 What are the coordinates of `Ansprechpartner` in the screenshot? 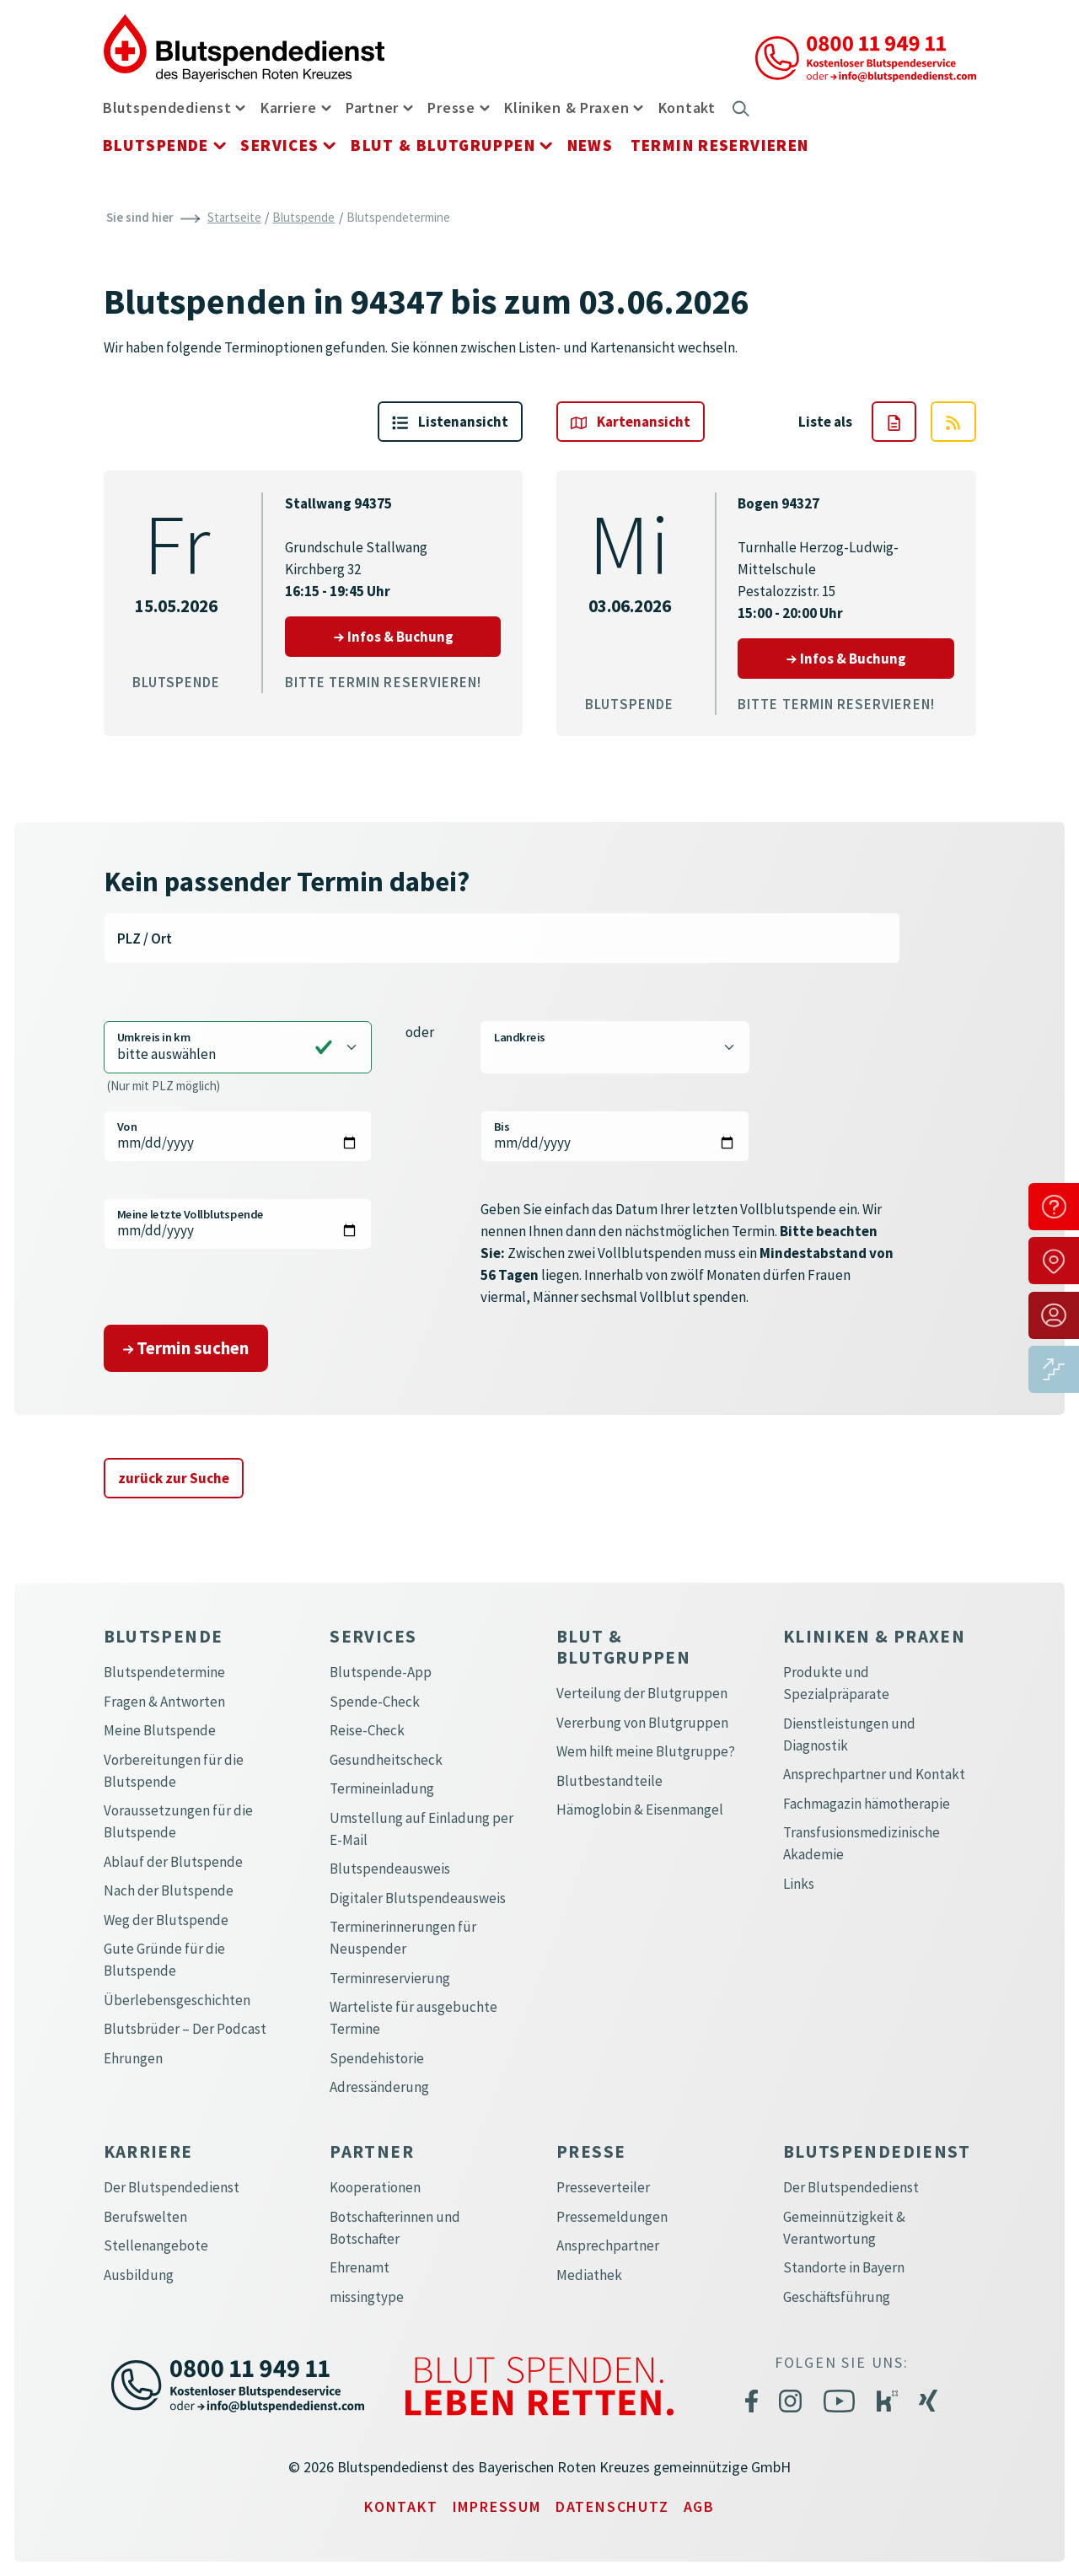 It's located at (607, 2245).